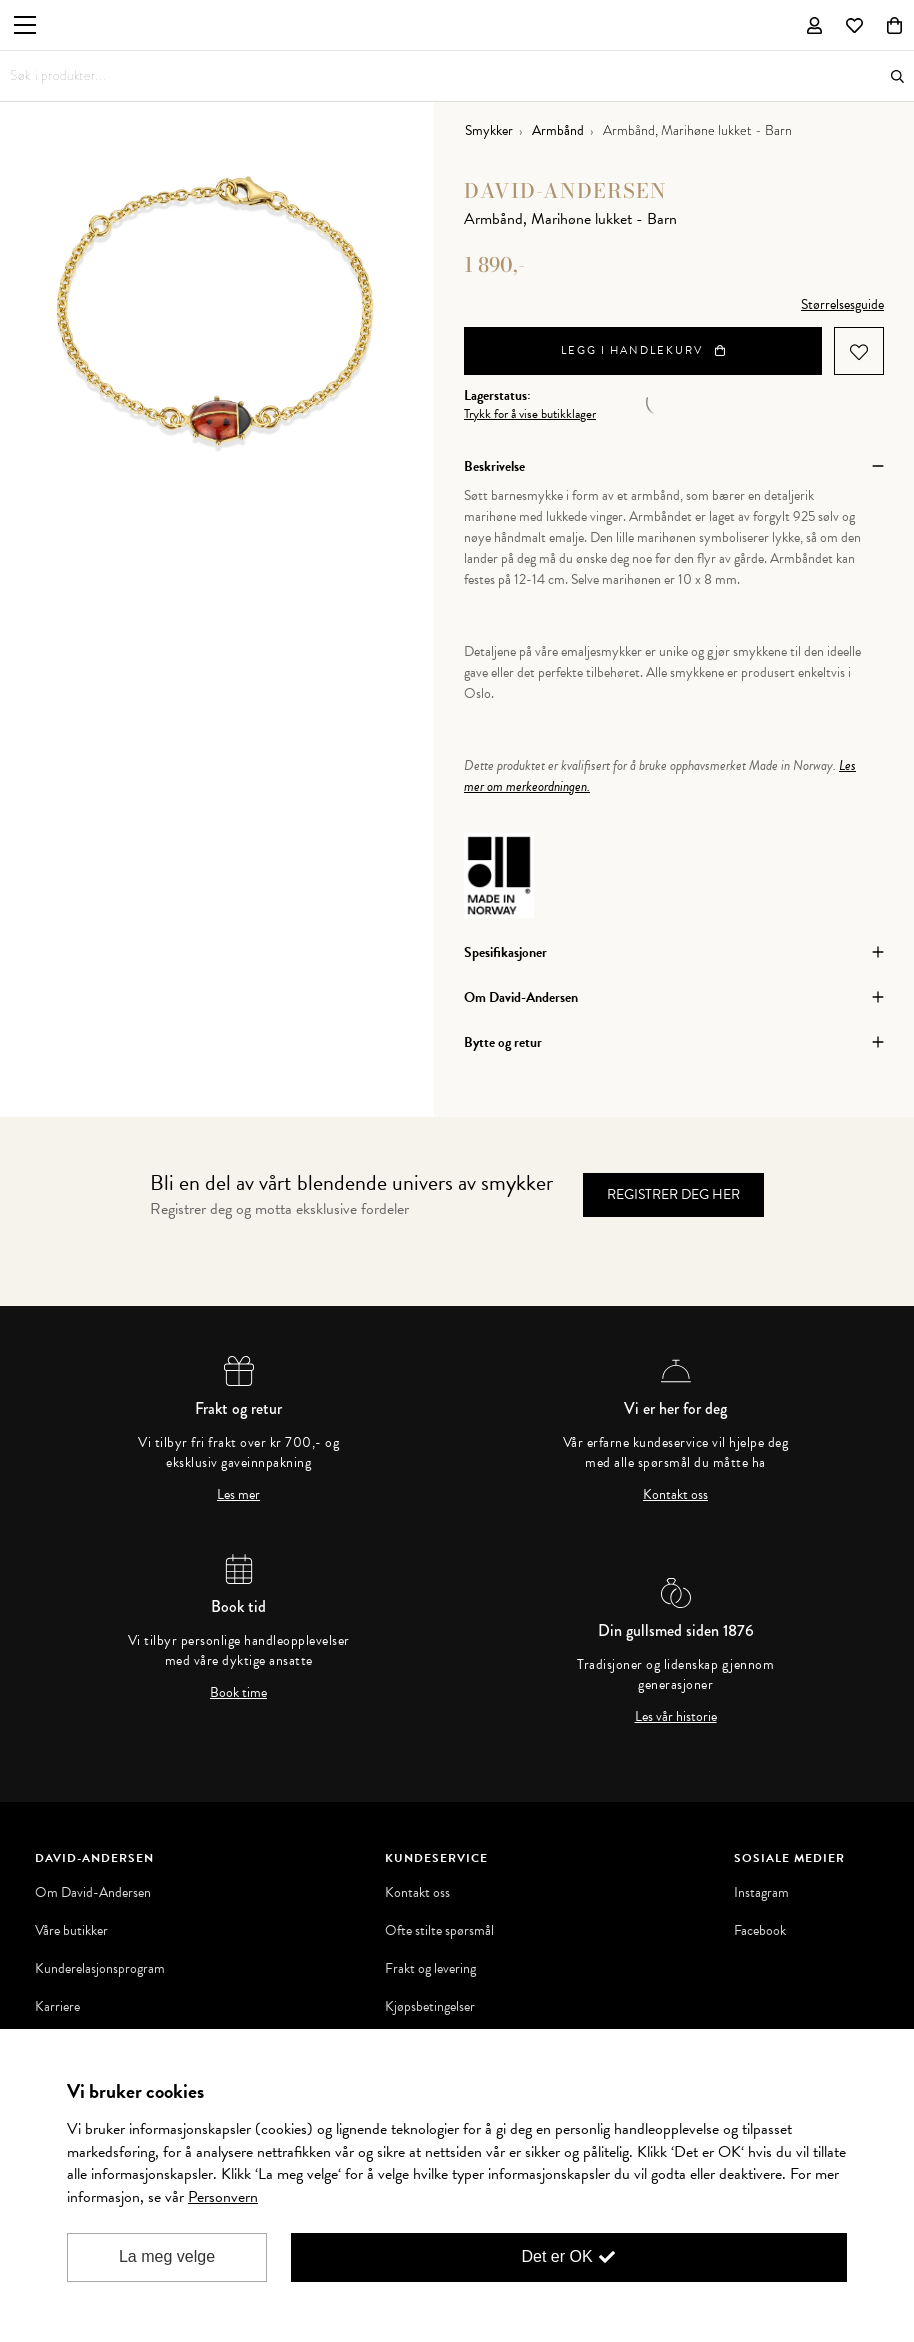 Image resolution: width=914 pixels, height=2342 pixels. Describe the element at coordinates (430, 1969) in the screenshot. I see `Frakt og levering` at that location.